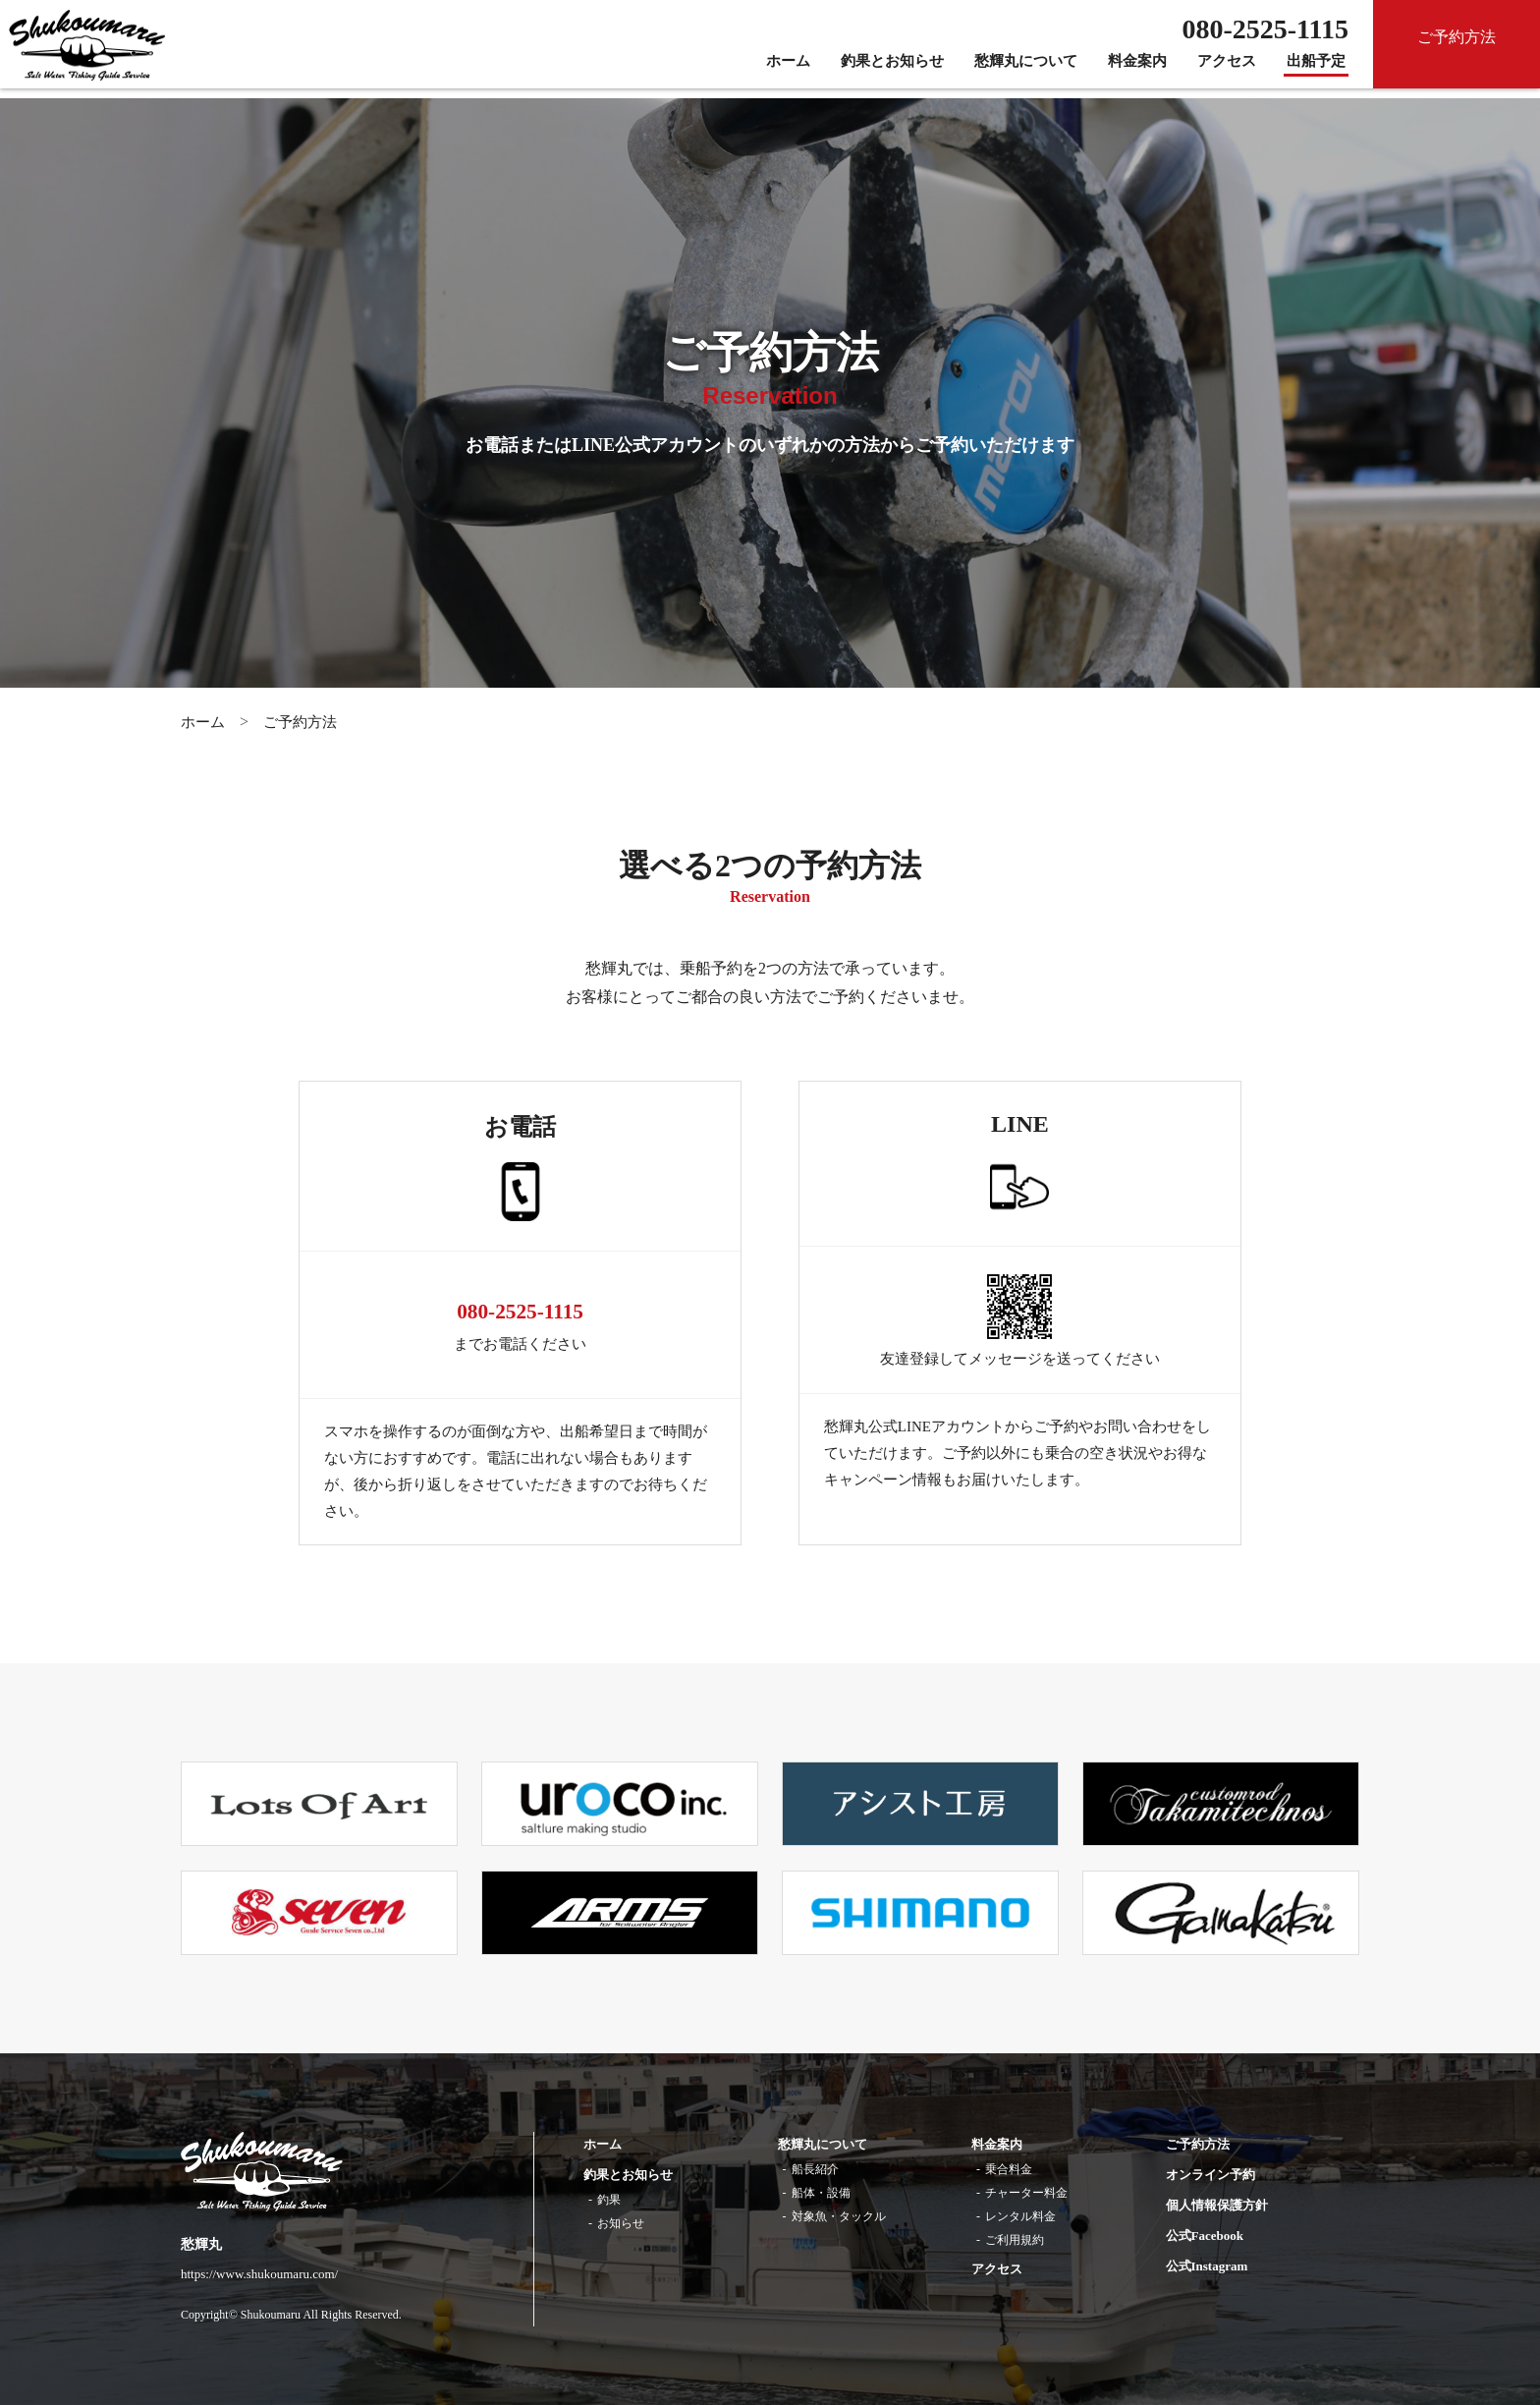  What do you see at coordinates (815, 2169) in the screenshot?
I see `船長紹介` at bounding box center [815, 2169].